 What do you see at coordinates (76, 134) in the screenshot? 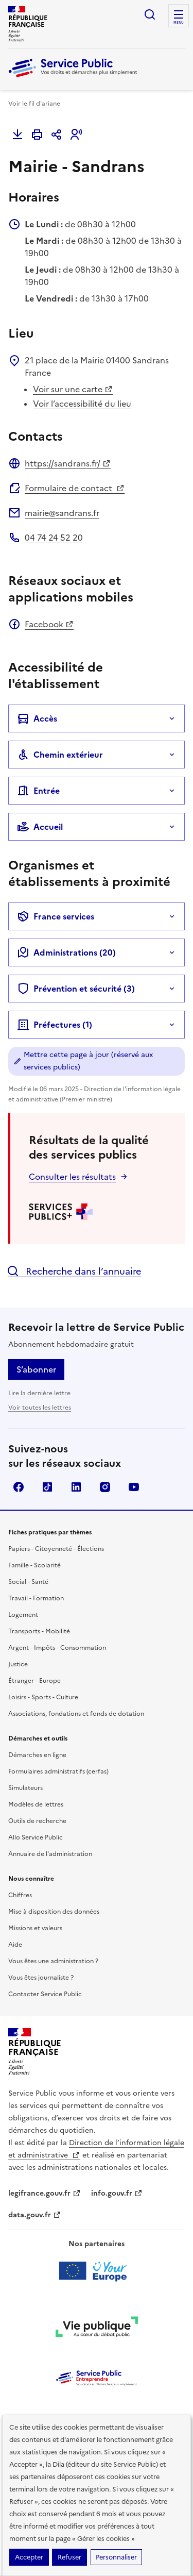
I see `[button]` at bounding box center [76, 134].